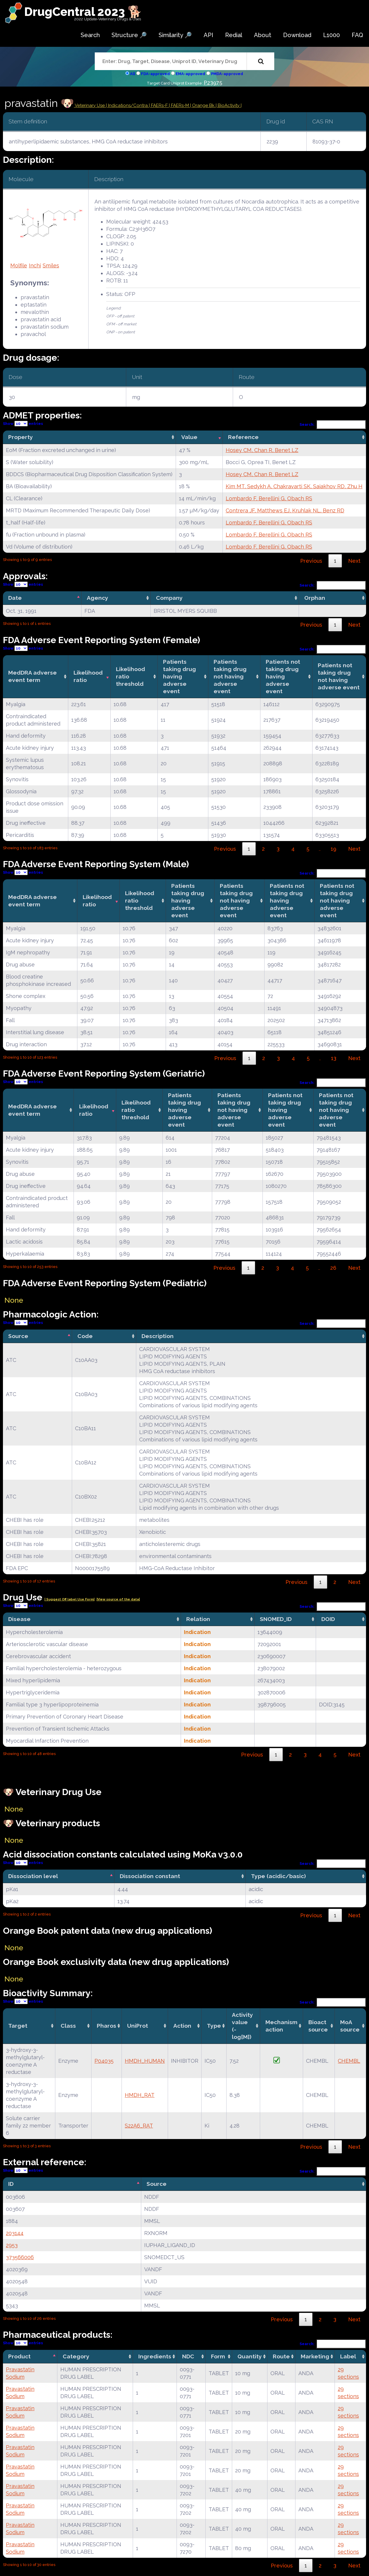 The height and width of the screenshot is (2576, 369). Describe the element at coordinates (182, 2025) in the screenshot. I see `Action [Action: activate to sort column ascending]` at that location.